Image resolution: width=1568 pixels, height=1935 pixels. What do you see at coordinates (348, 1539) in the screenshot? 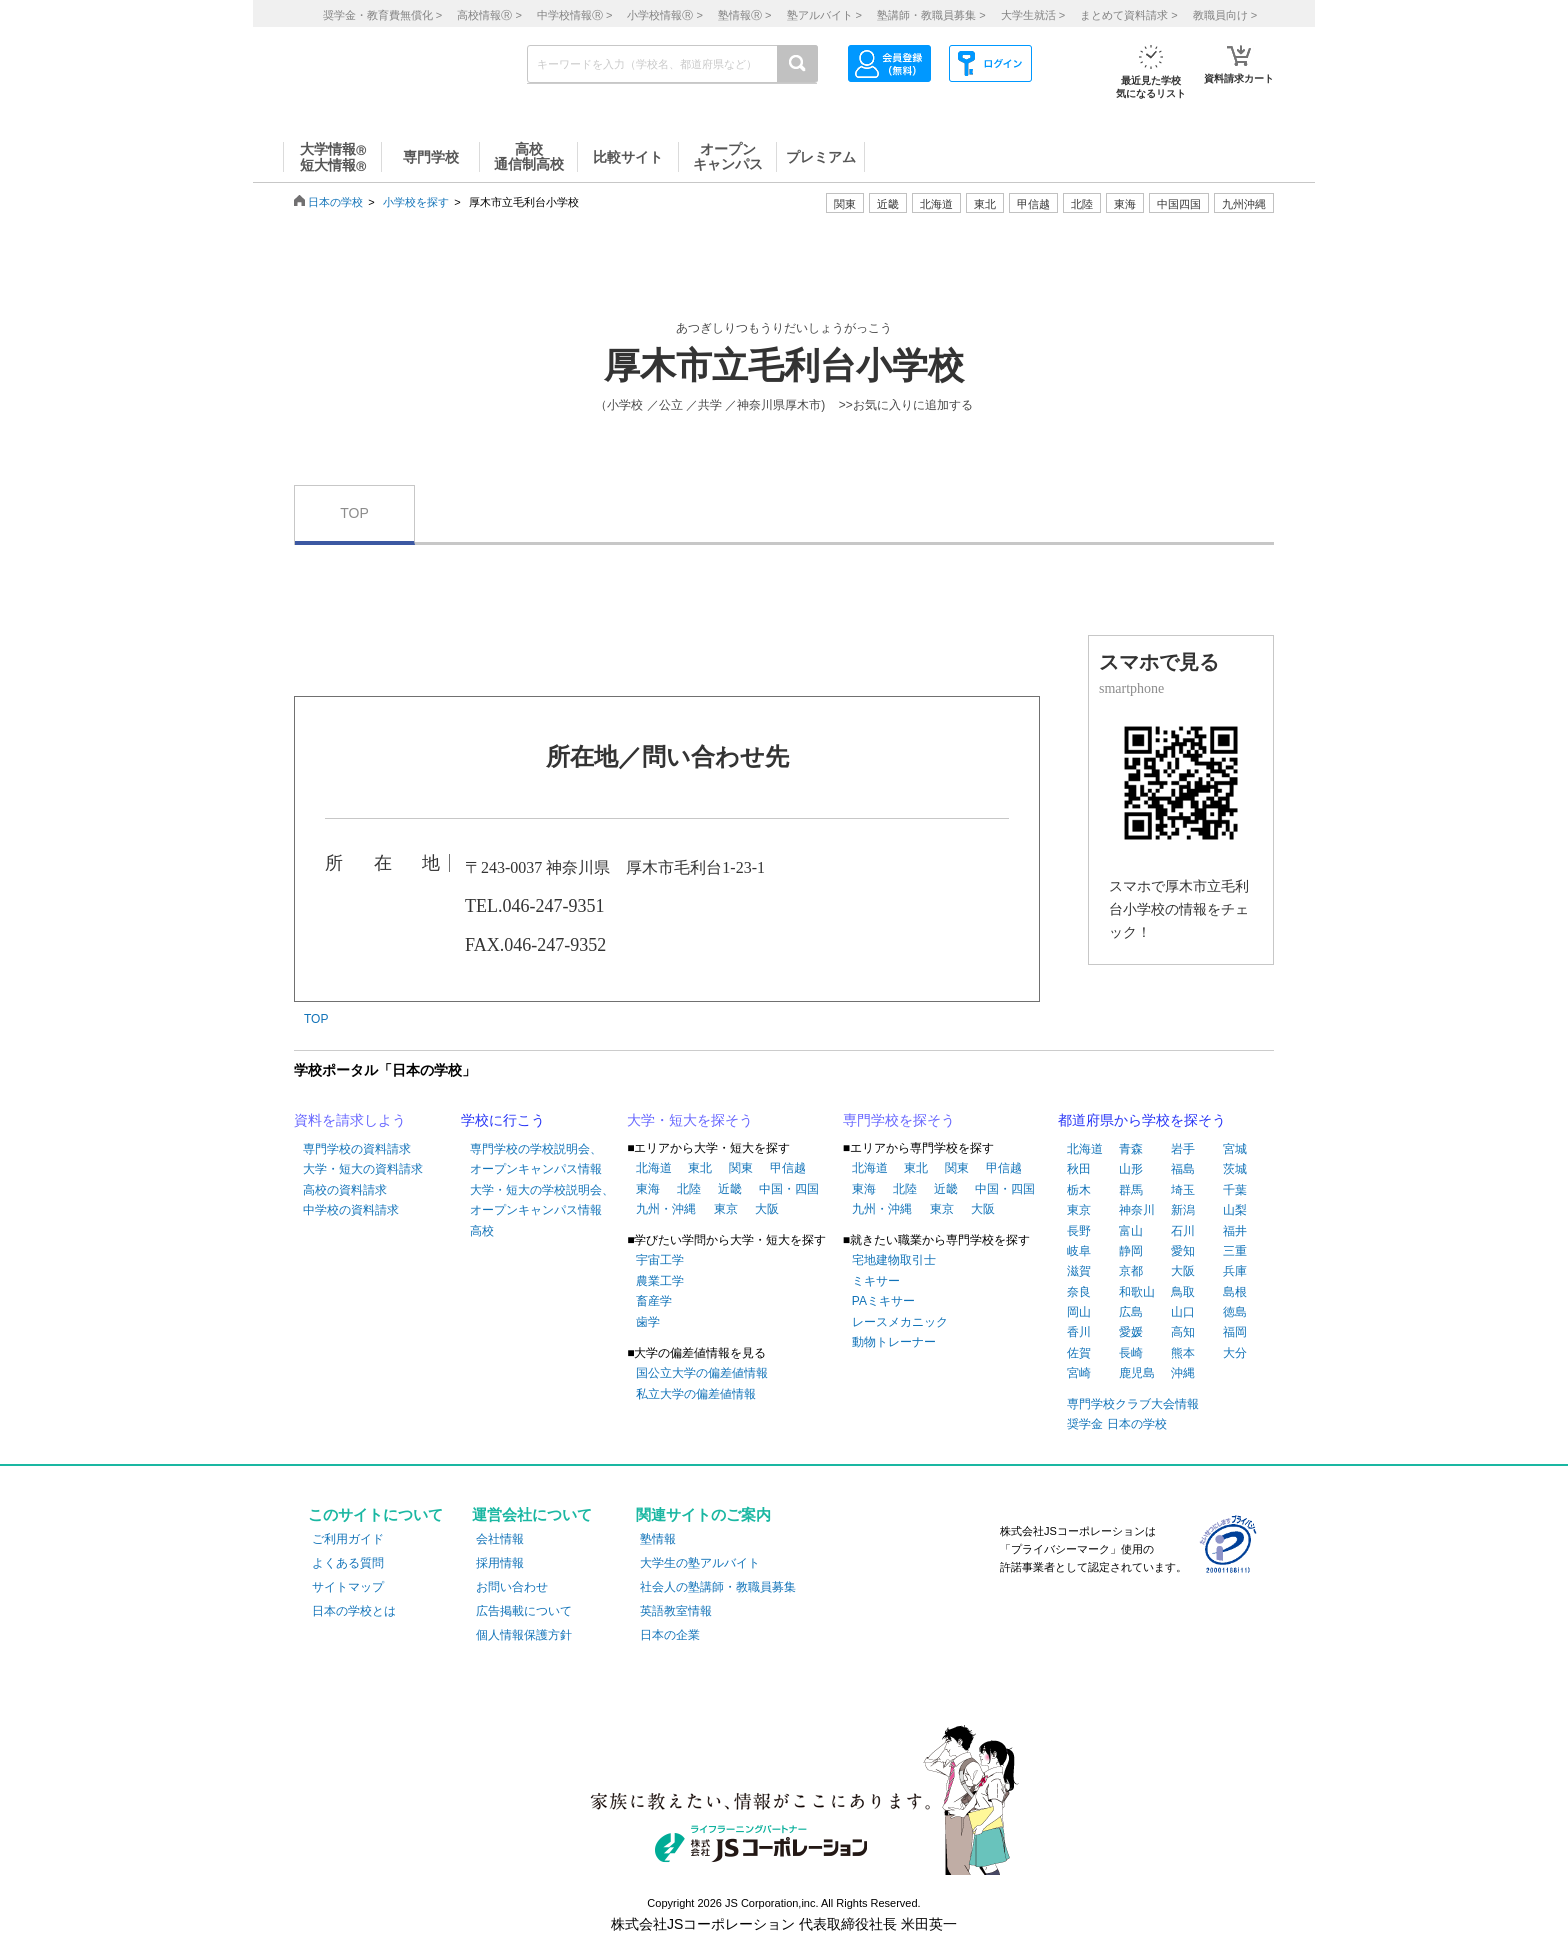
I see `ご利用ガイド` at bounding box center [348, 1539].